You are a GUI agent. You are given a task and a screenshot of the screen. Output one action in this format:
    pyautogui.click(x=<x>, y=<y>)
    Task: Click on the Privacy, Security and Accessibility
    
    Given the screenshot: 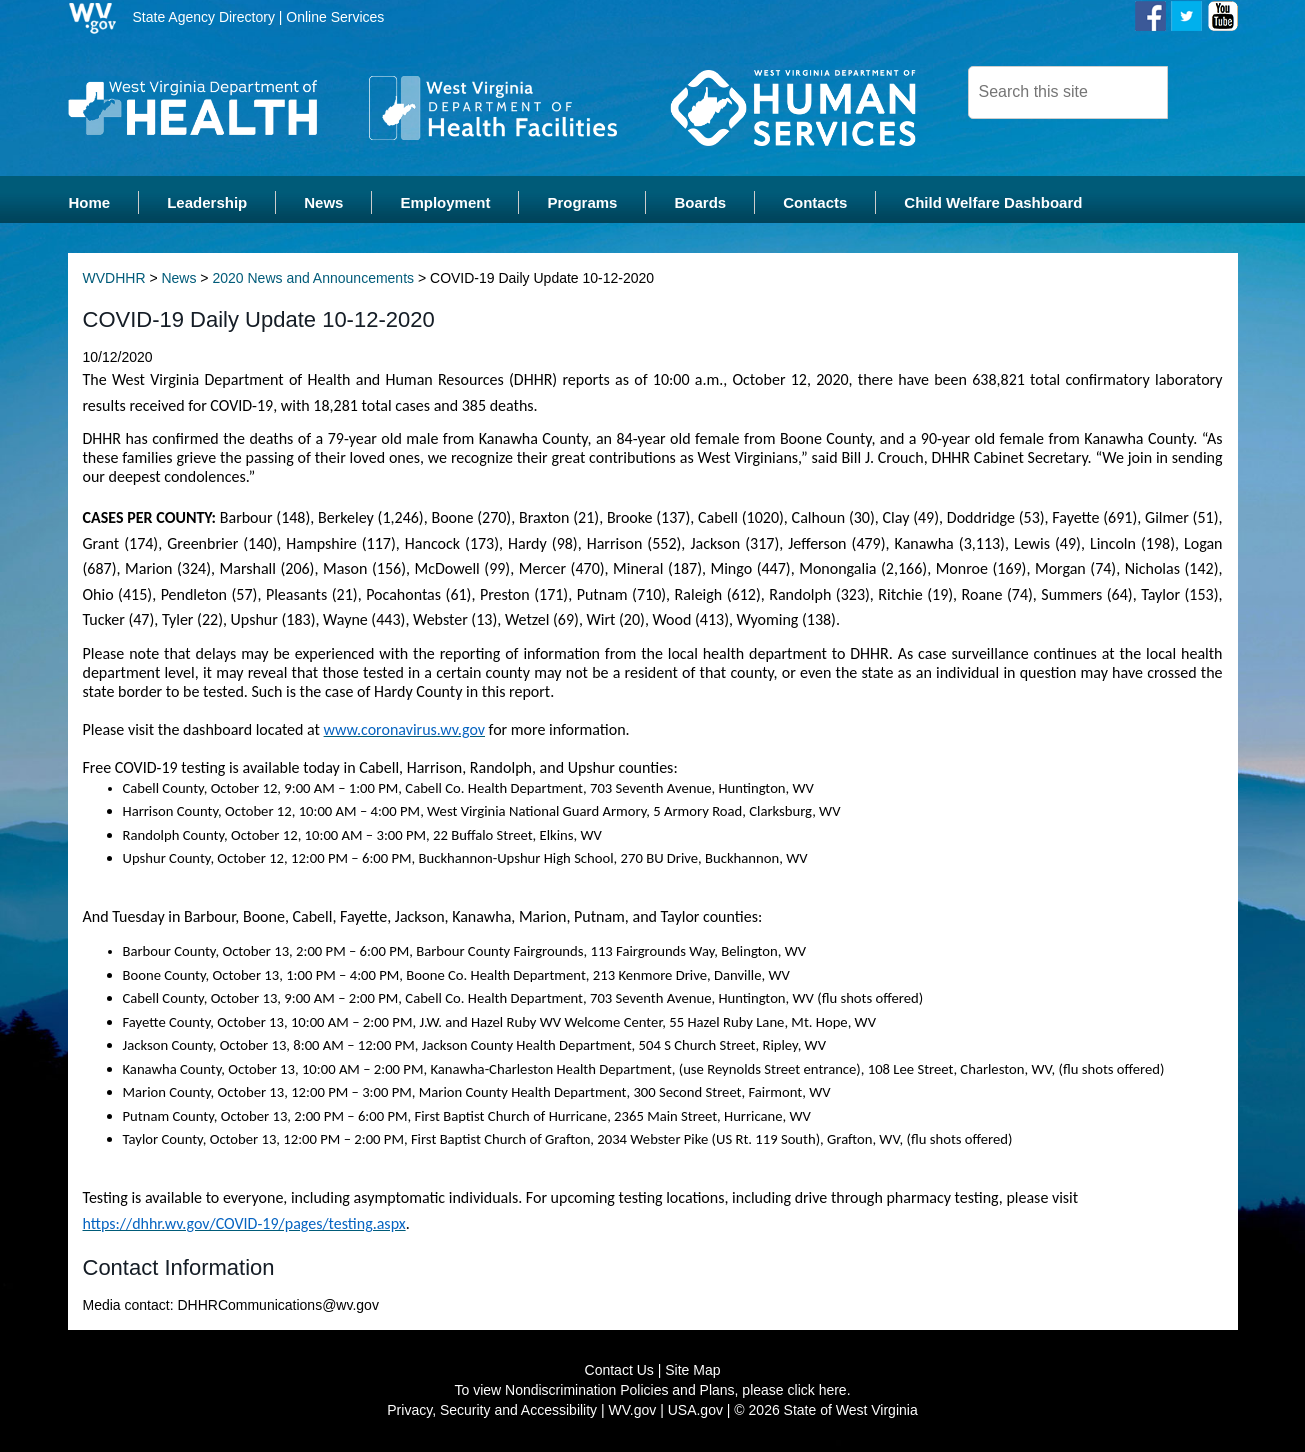 What is the action you would take?
    pyautogui.click(x=492, y=1412)
    